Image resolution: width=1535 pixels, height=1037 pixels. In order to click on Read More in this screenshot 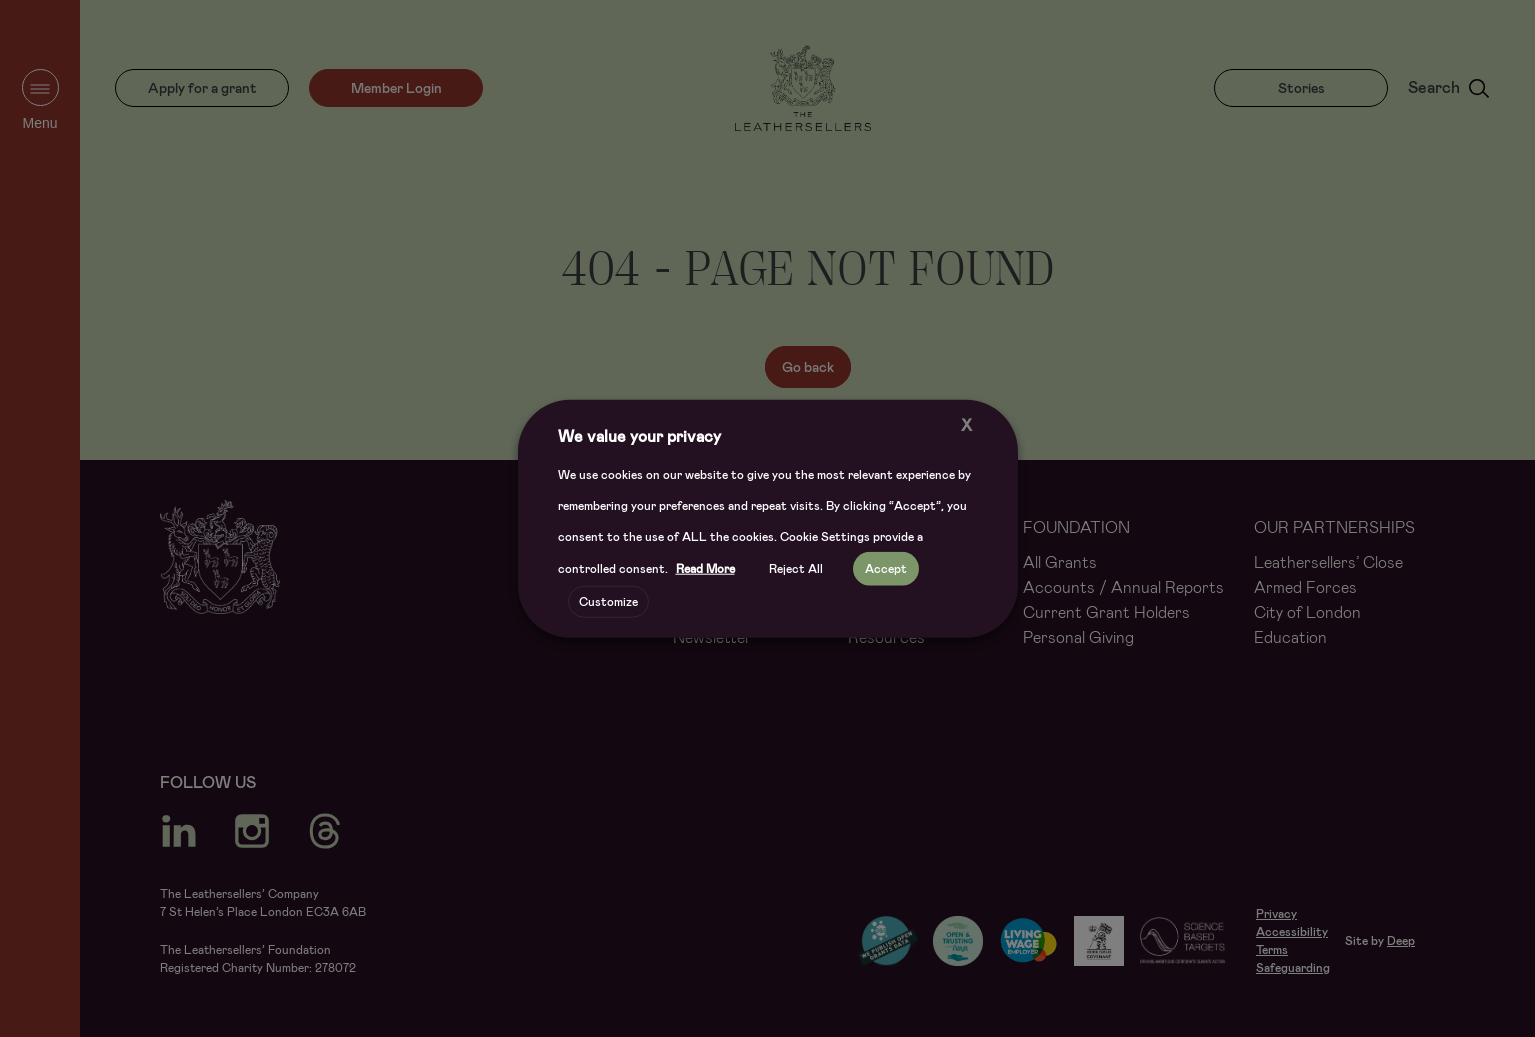, I will do `click(705, 569)`.